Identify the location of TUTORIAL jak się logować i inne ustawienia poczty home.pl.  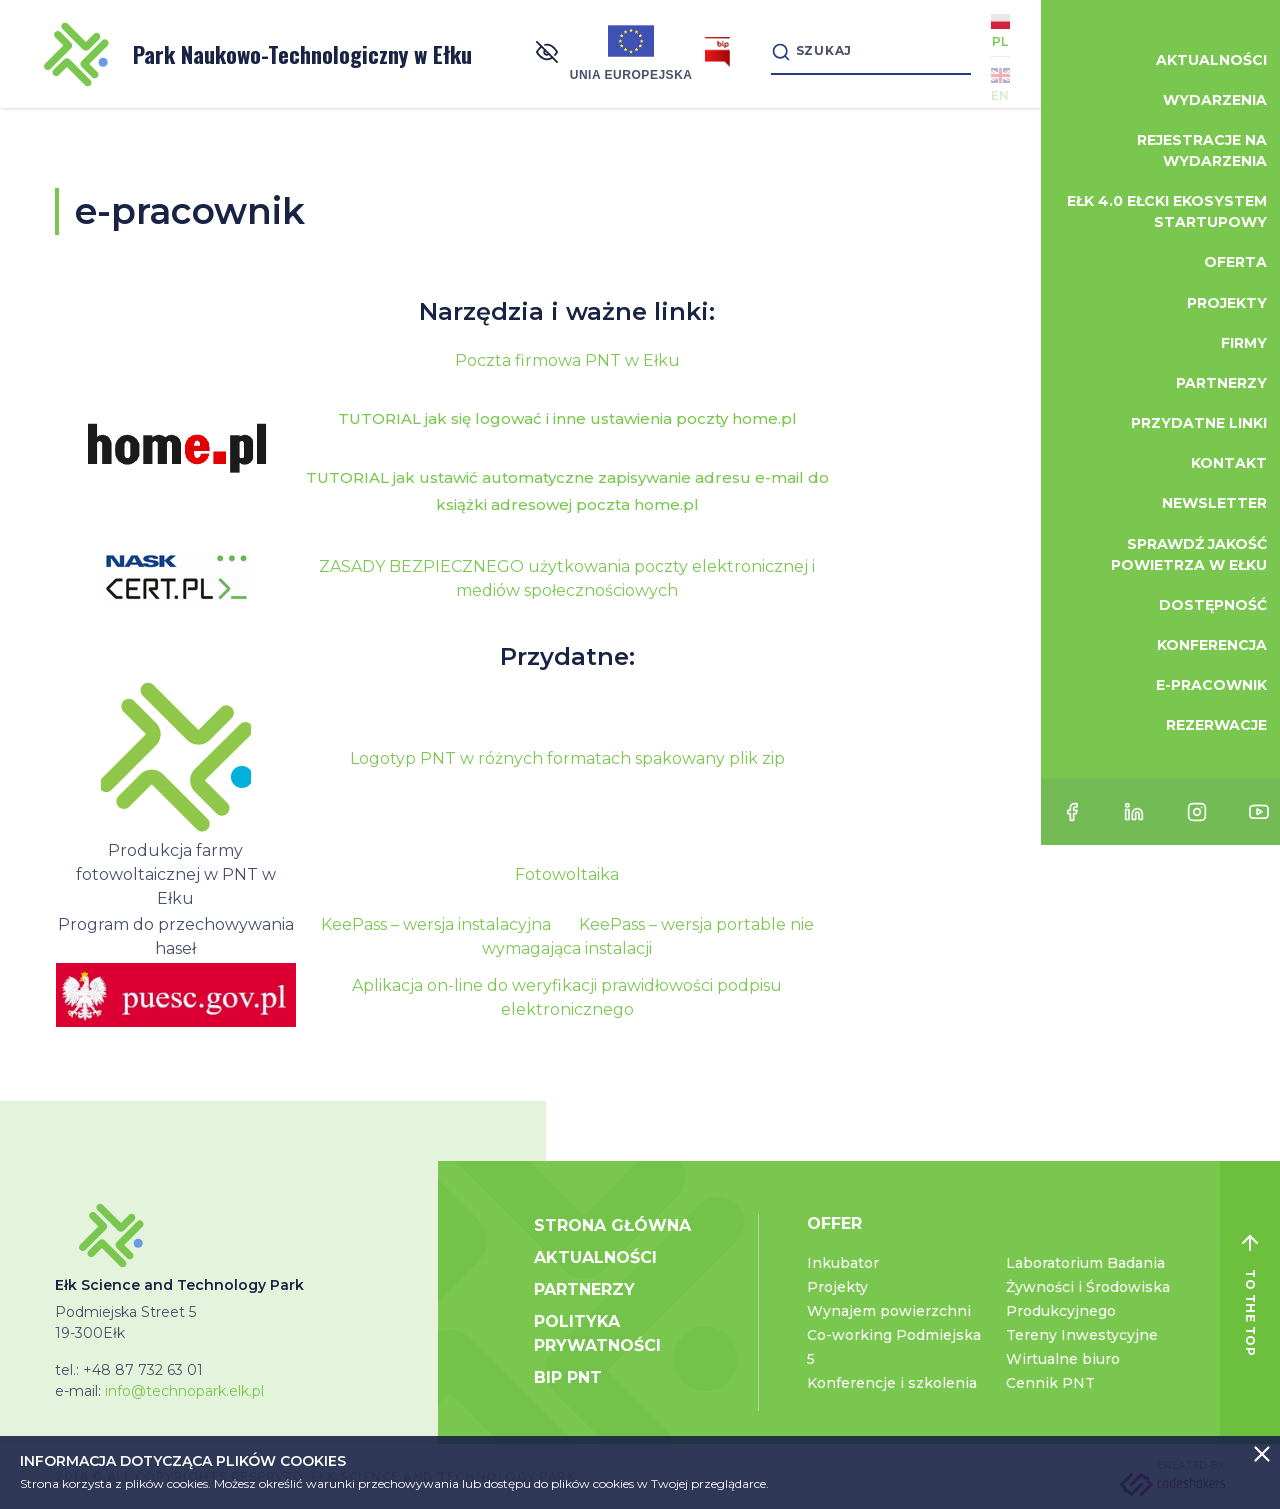
(567, 418).